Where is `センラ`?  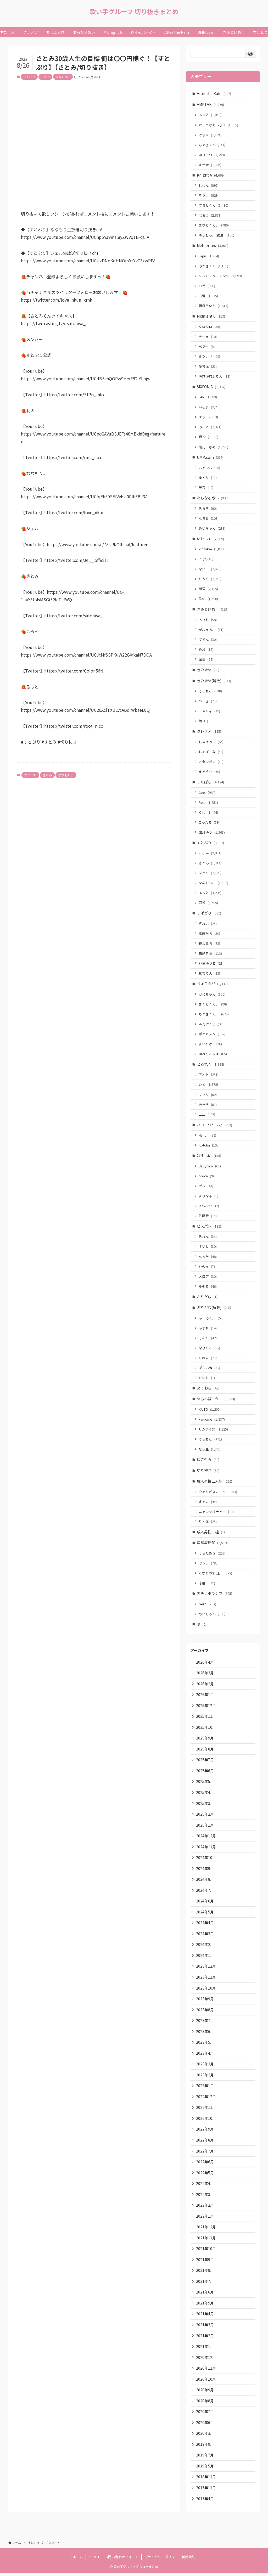
センラ is located at coordinates (209, 1564).